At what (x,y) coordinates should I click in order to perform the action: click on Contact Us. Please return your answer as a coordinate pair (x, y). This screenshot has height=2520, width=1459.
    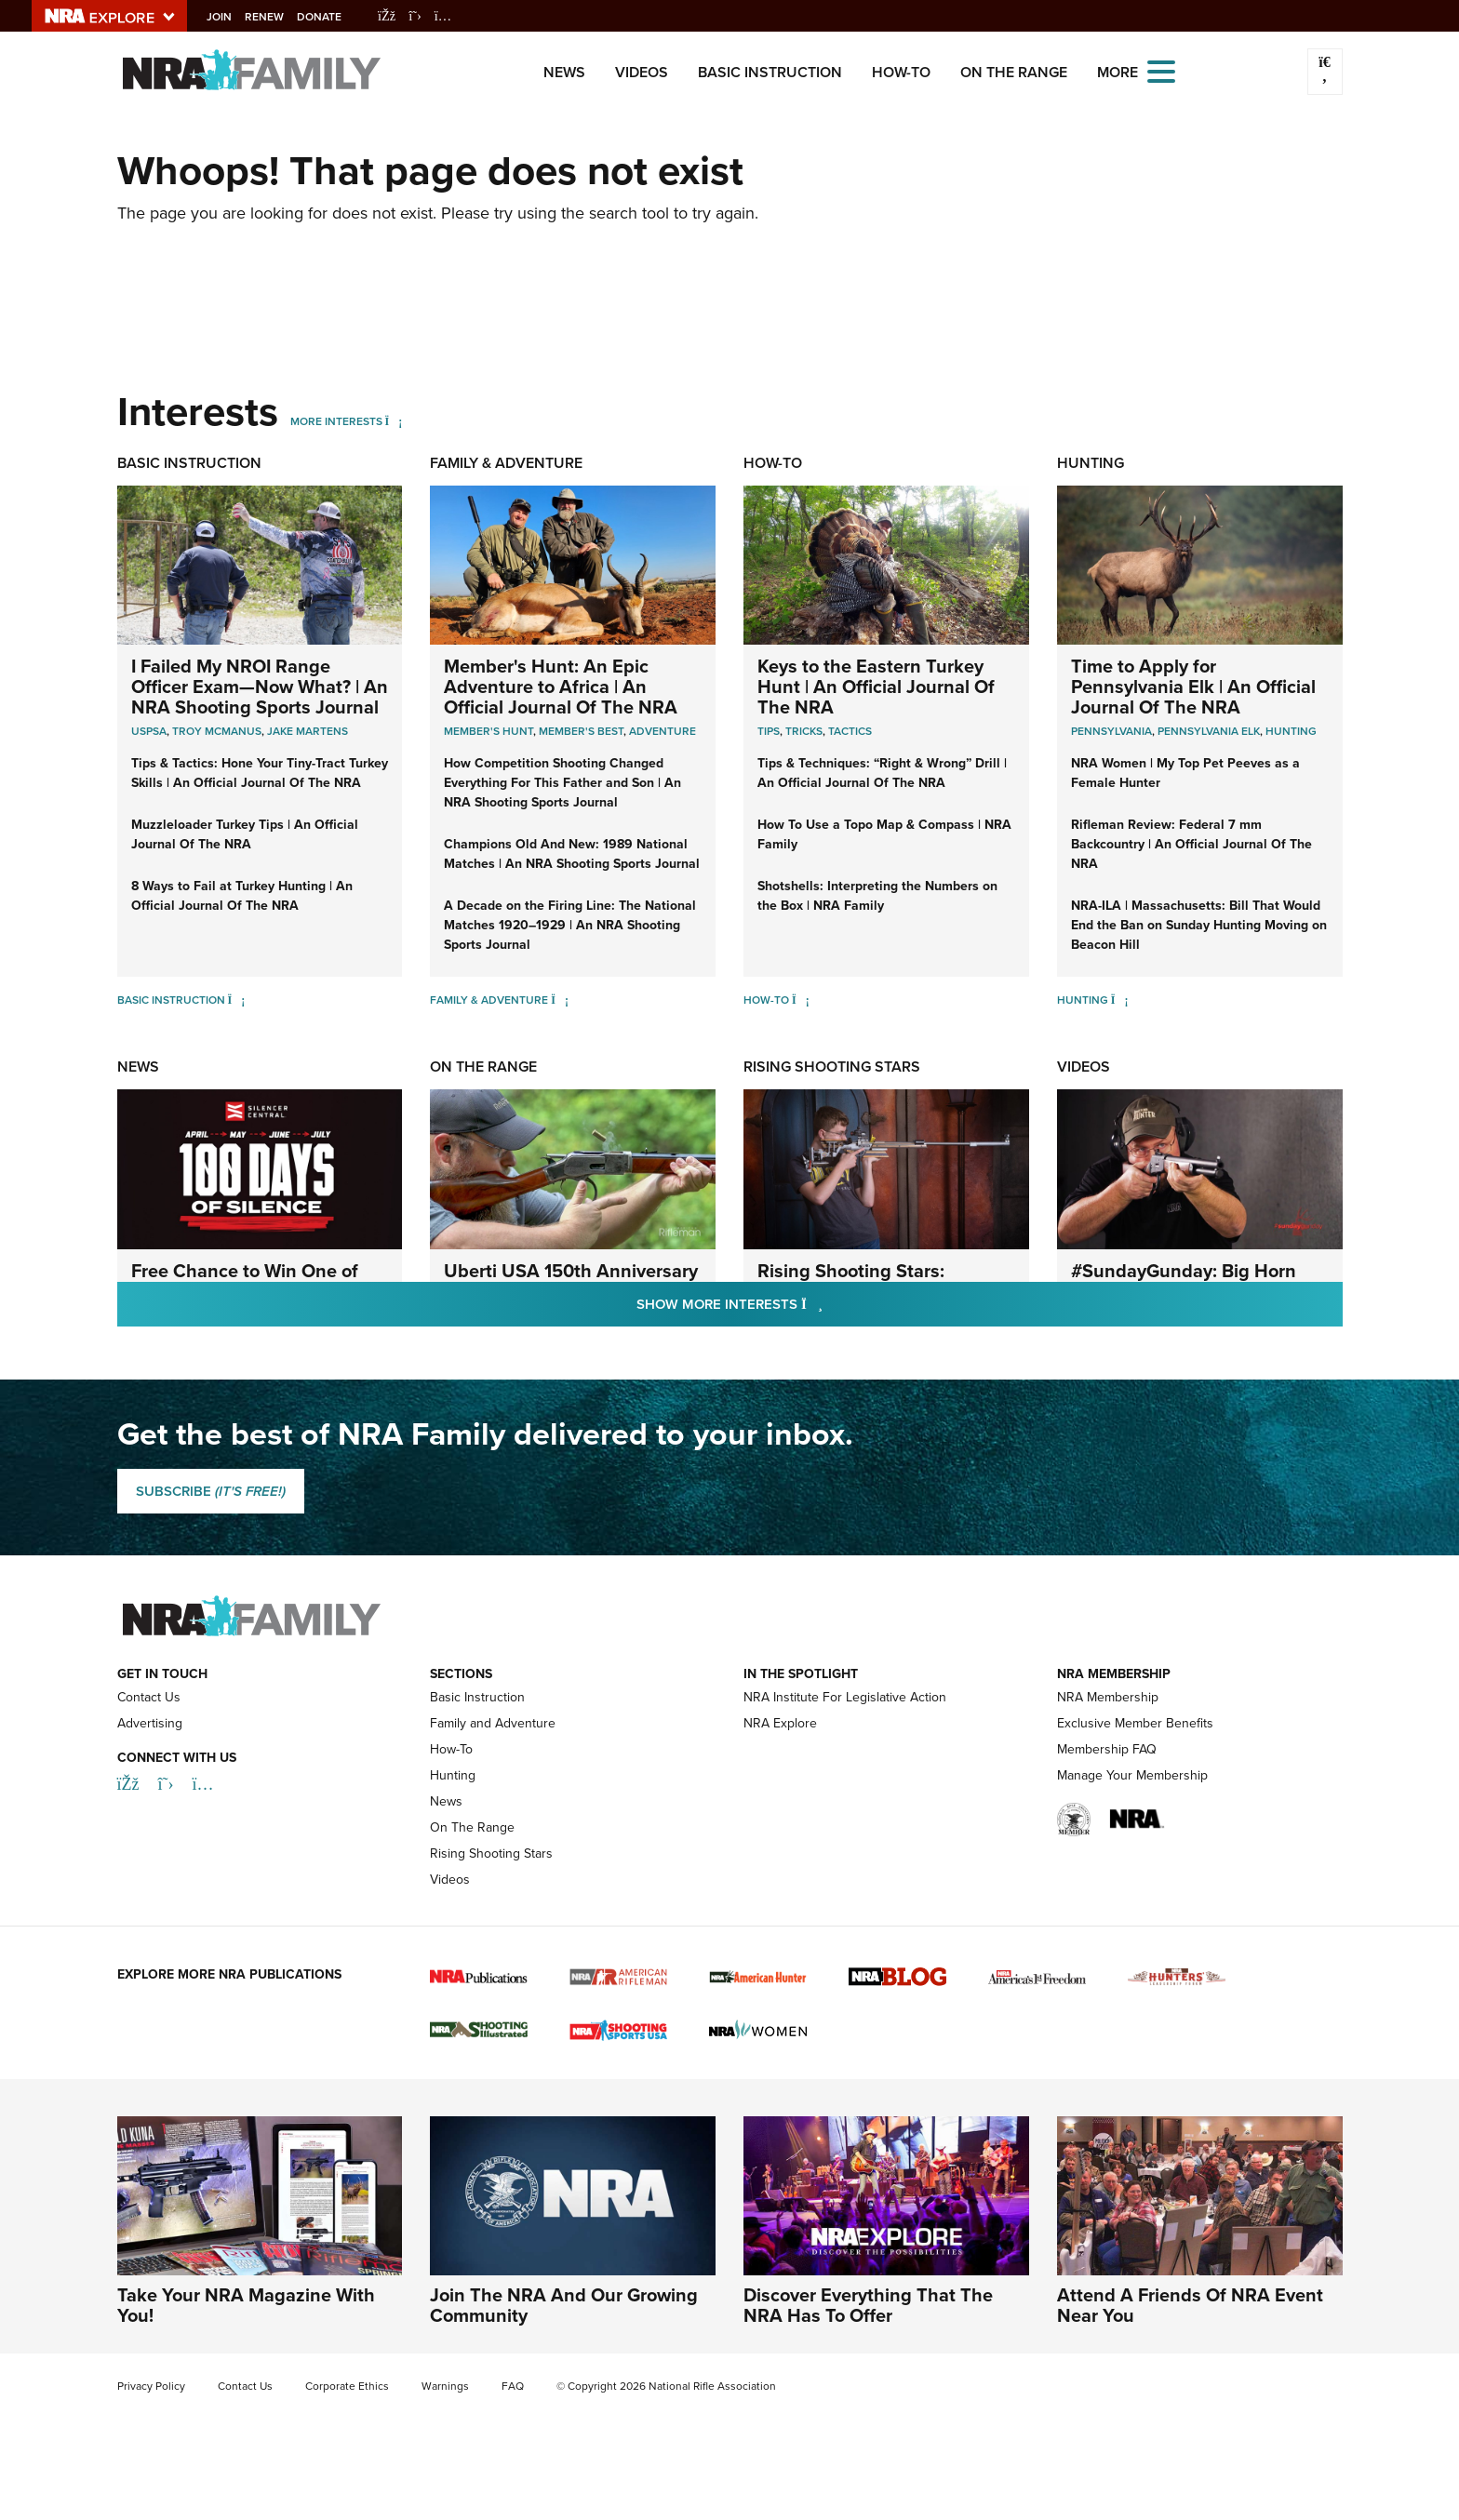
    Looking at the image, I should click on (149, 1697).